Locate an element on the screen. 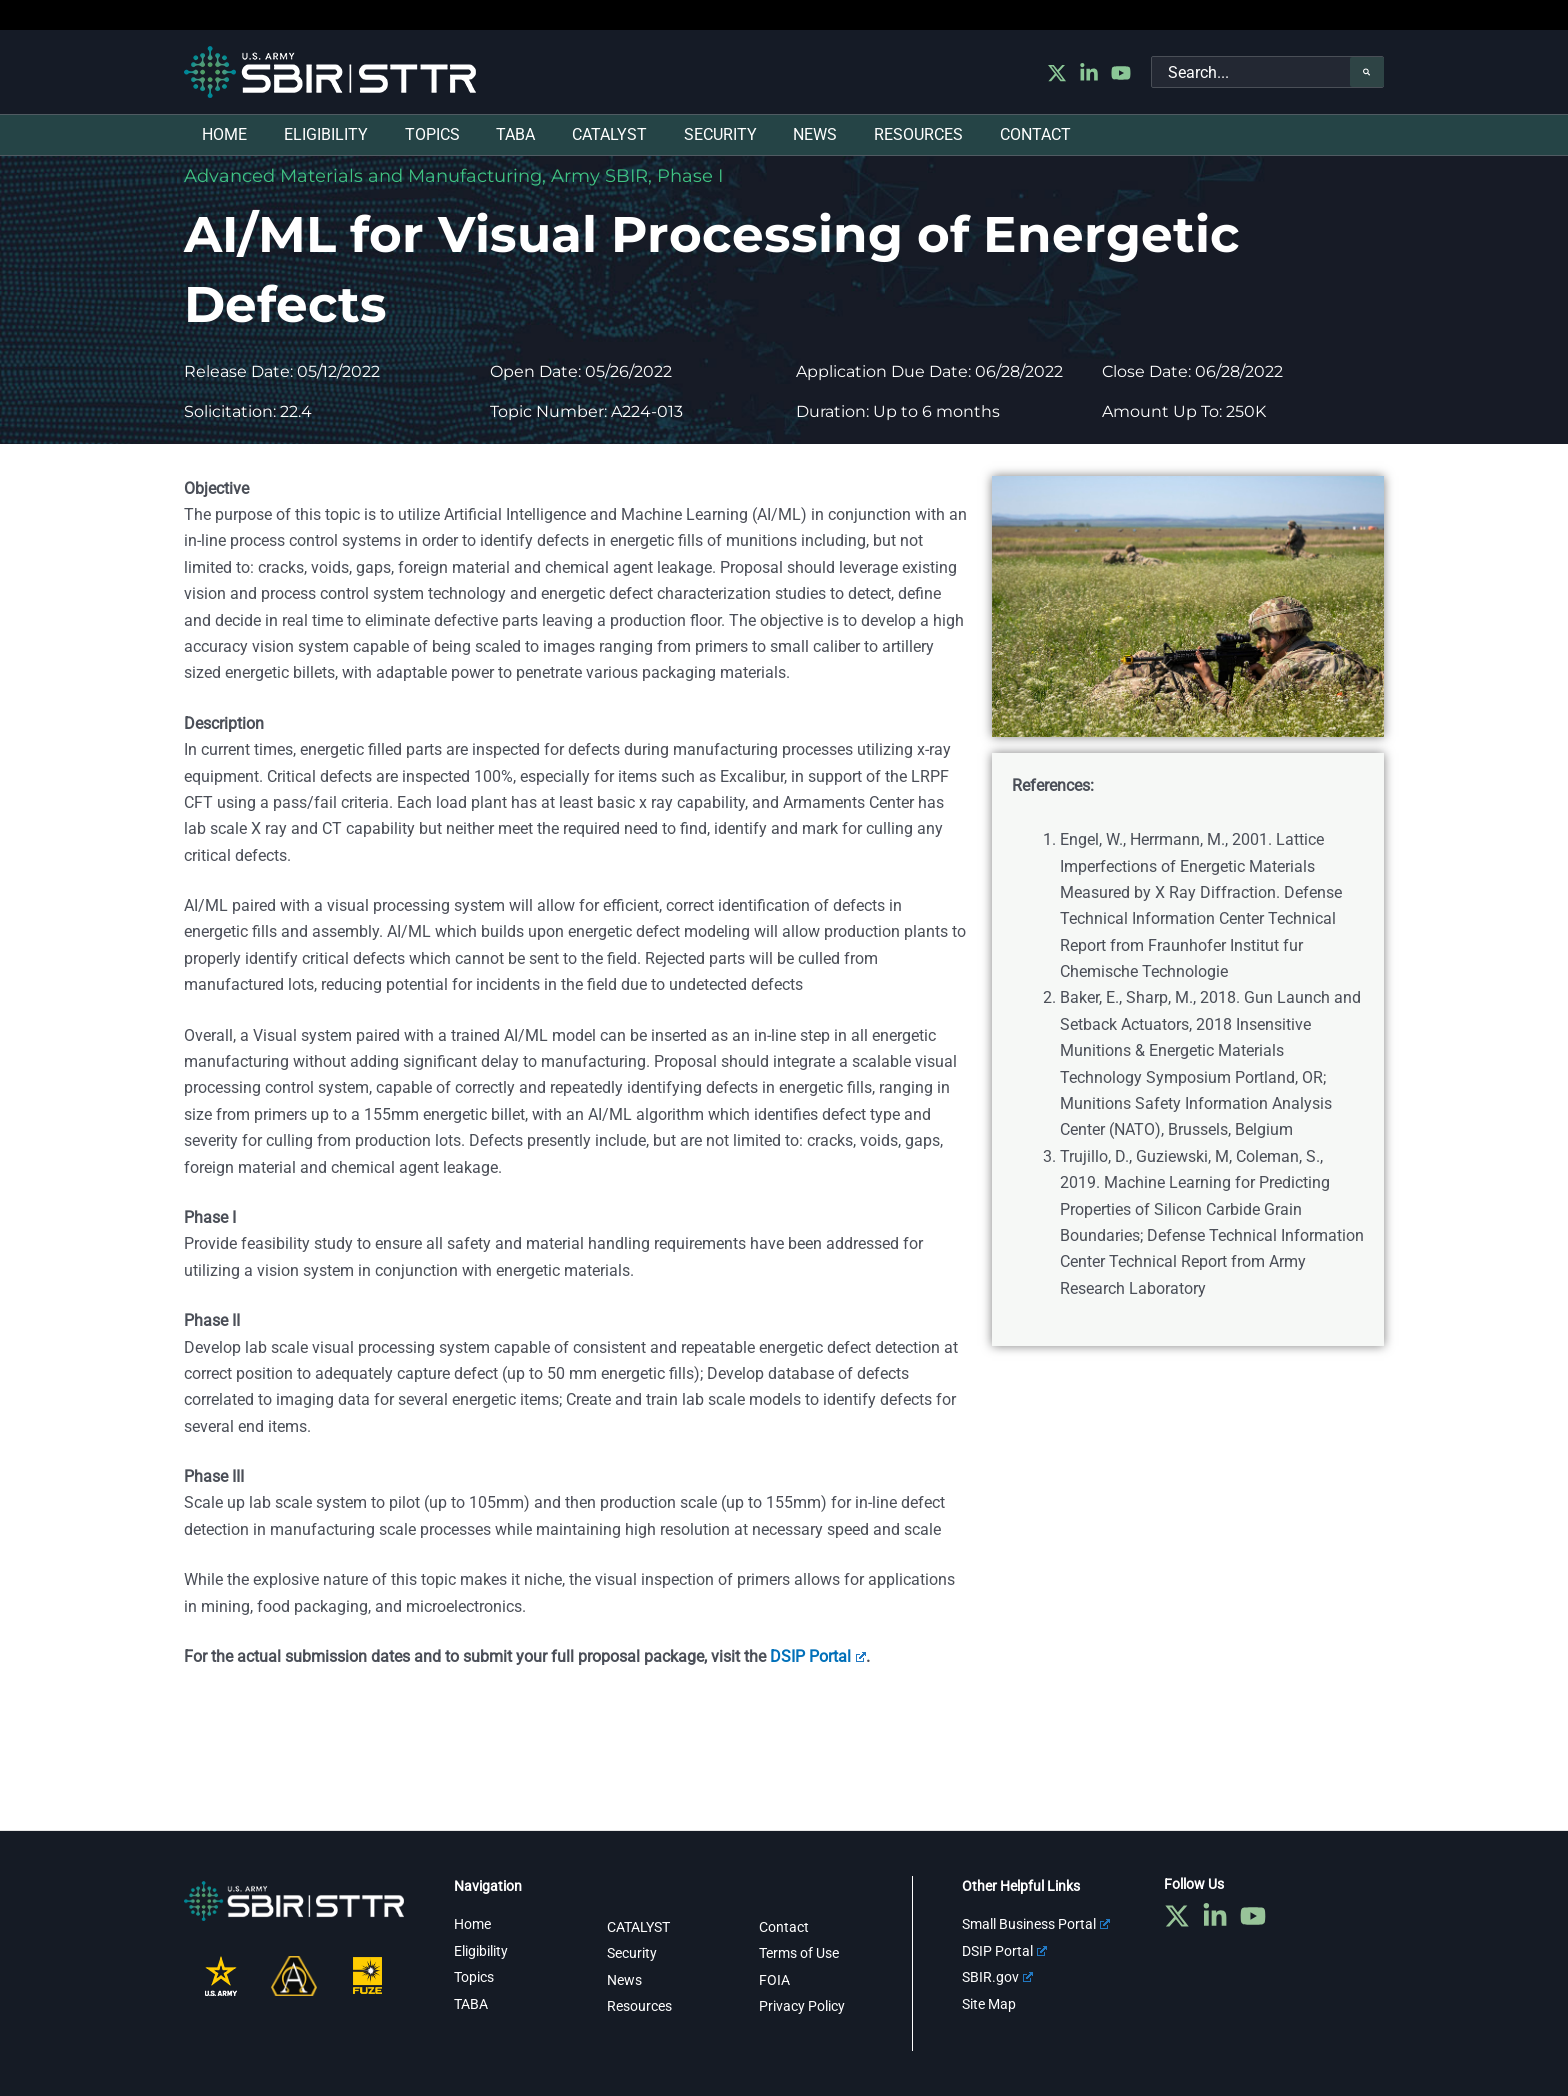 This screenshot has height=2096, width=1568. Topics is located at coordinates (474, 1977).